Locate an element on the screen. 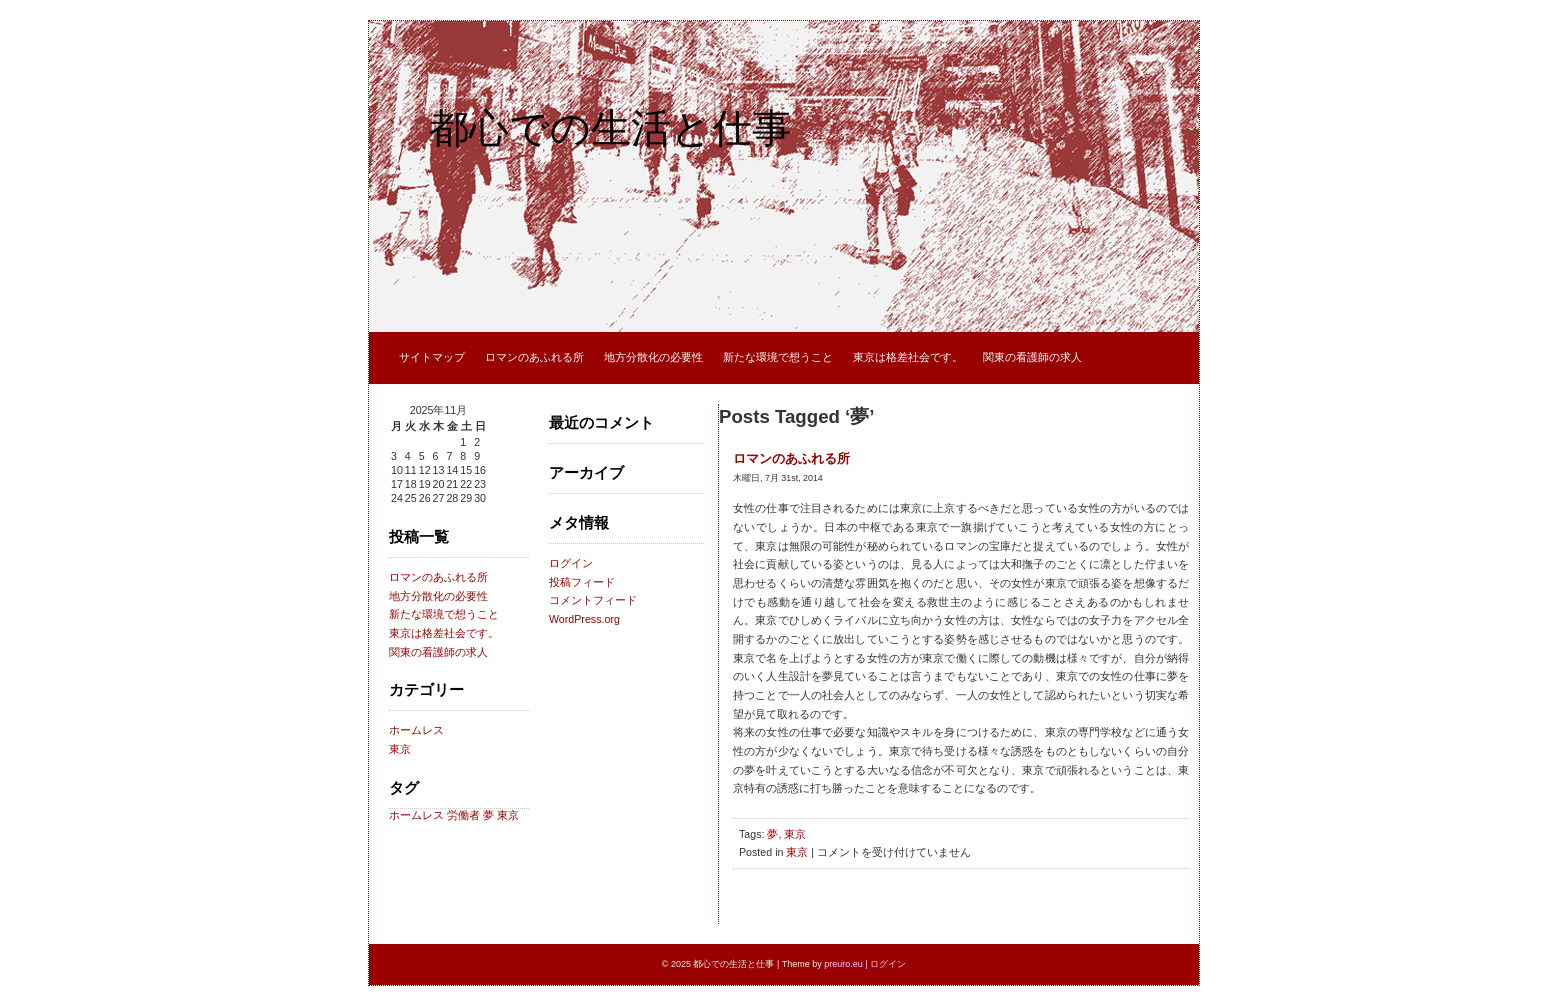 The width and height of the screenshot is (1568, 1006). 東京 is located at coordinates (400, 749).